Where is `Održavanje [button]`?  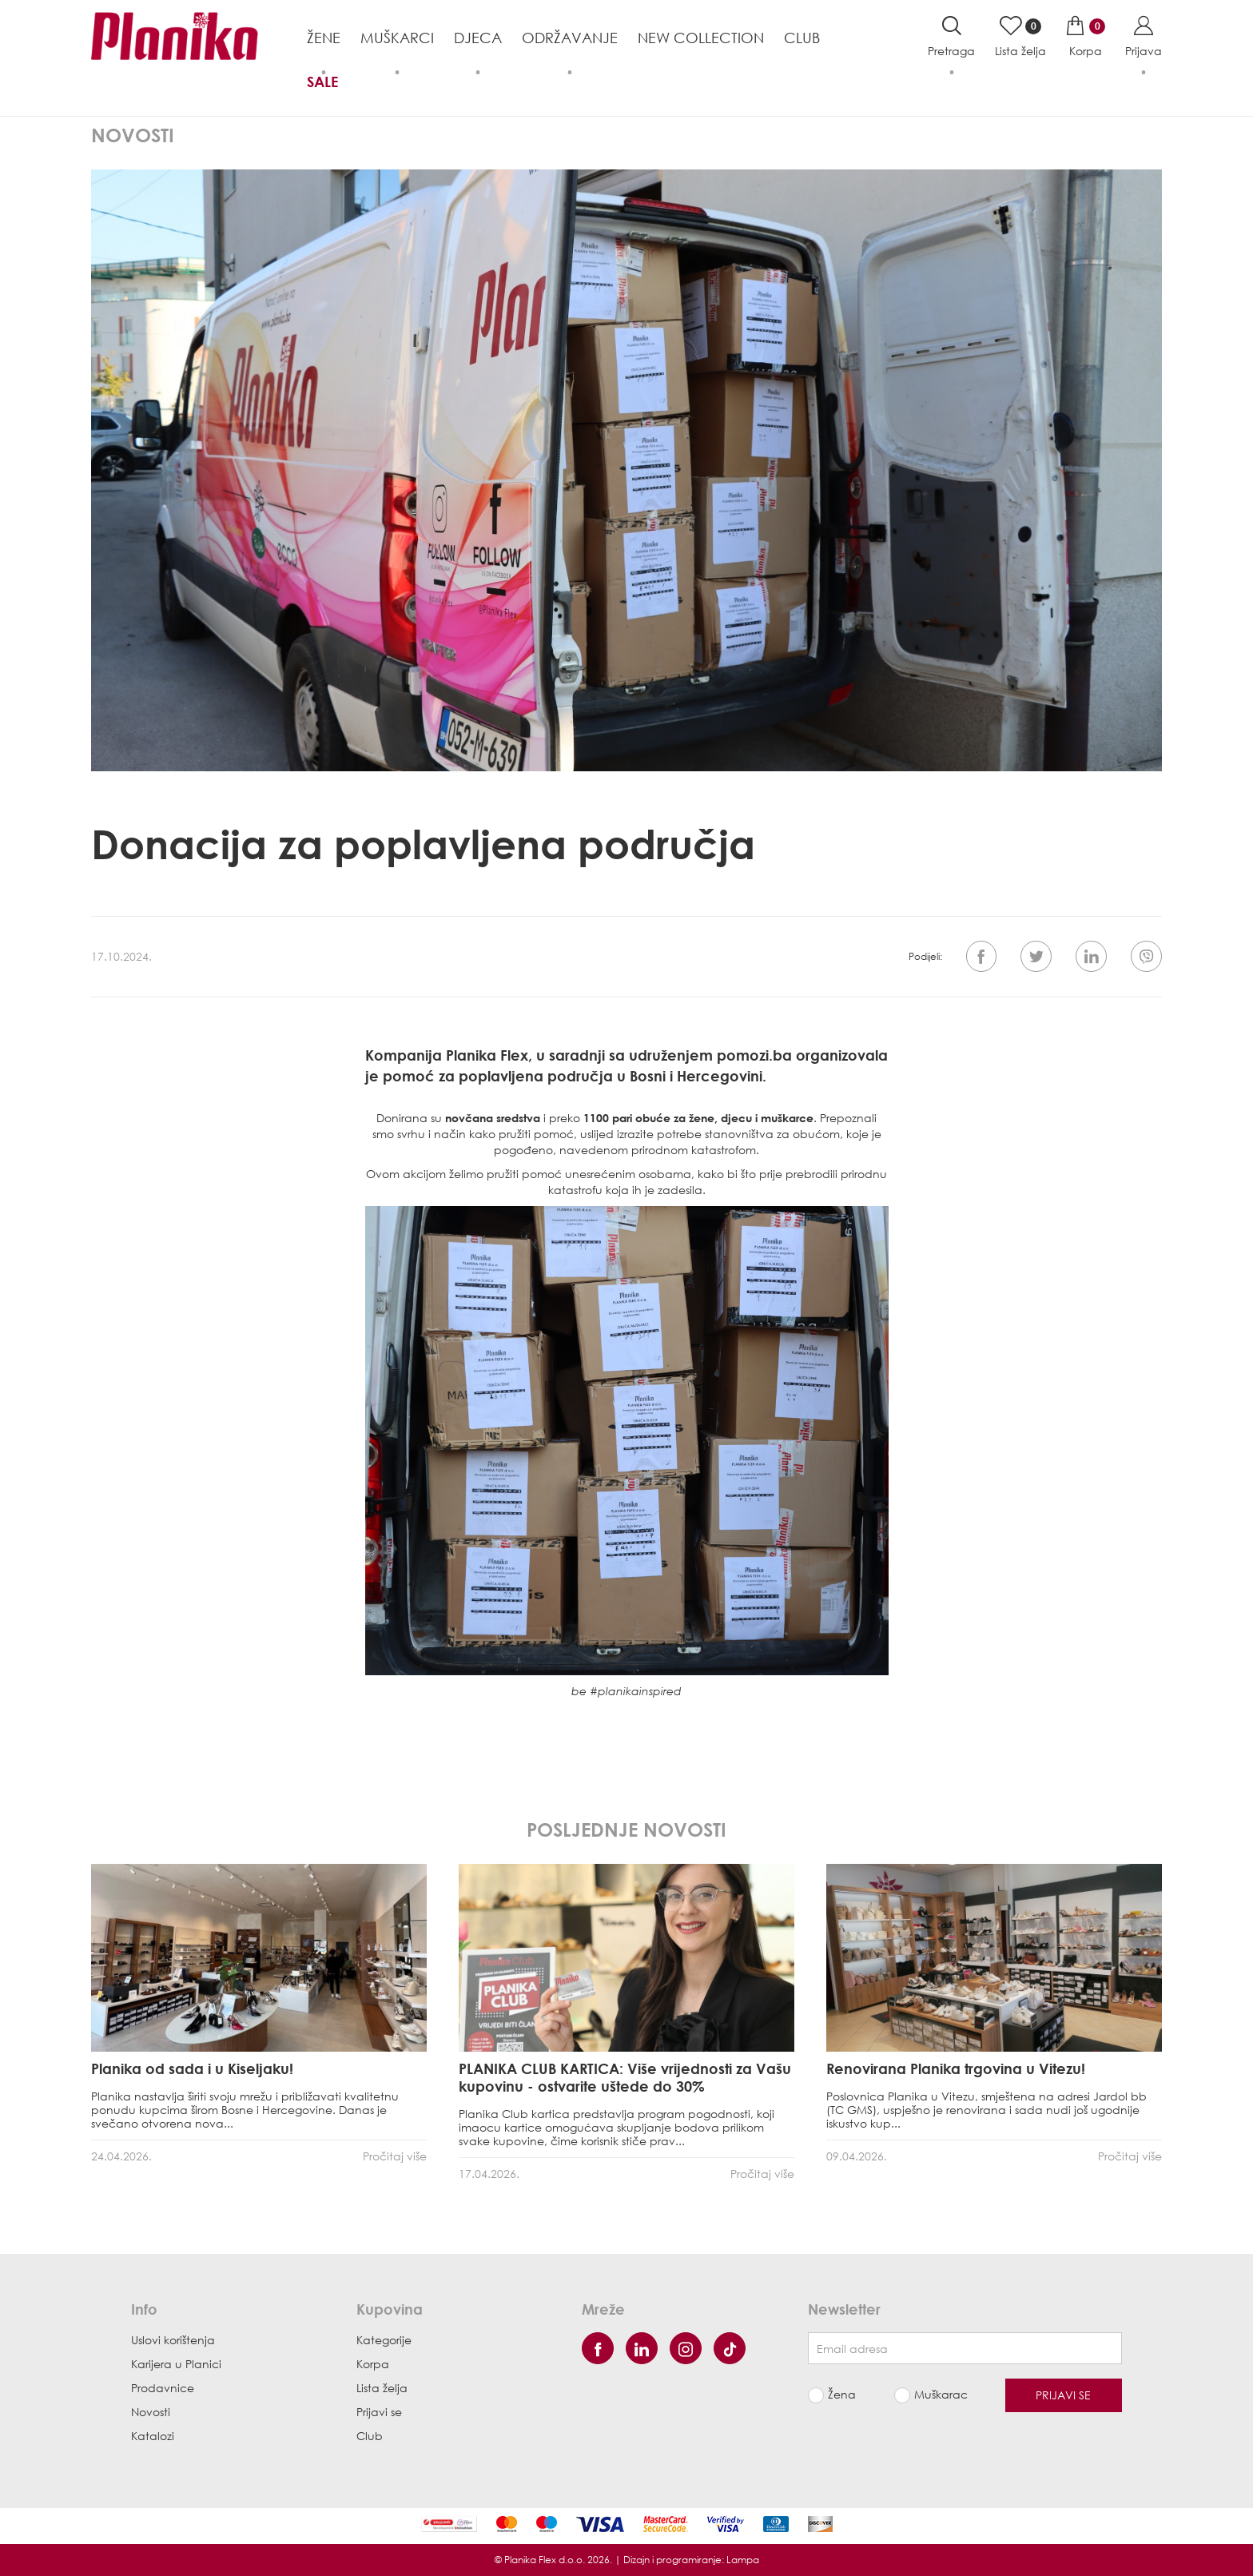
Održavanje [button] is located at coordinates (570, 37).